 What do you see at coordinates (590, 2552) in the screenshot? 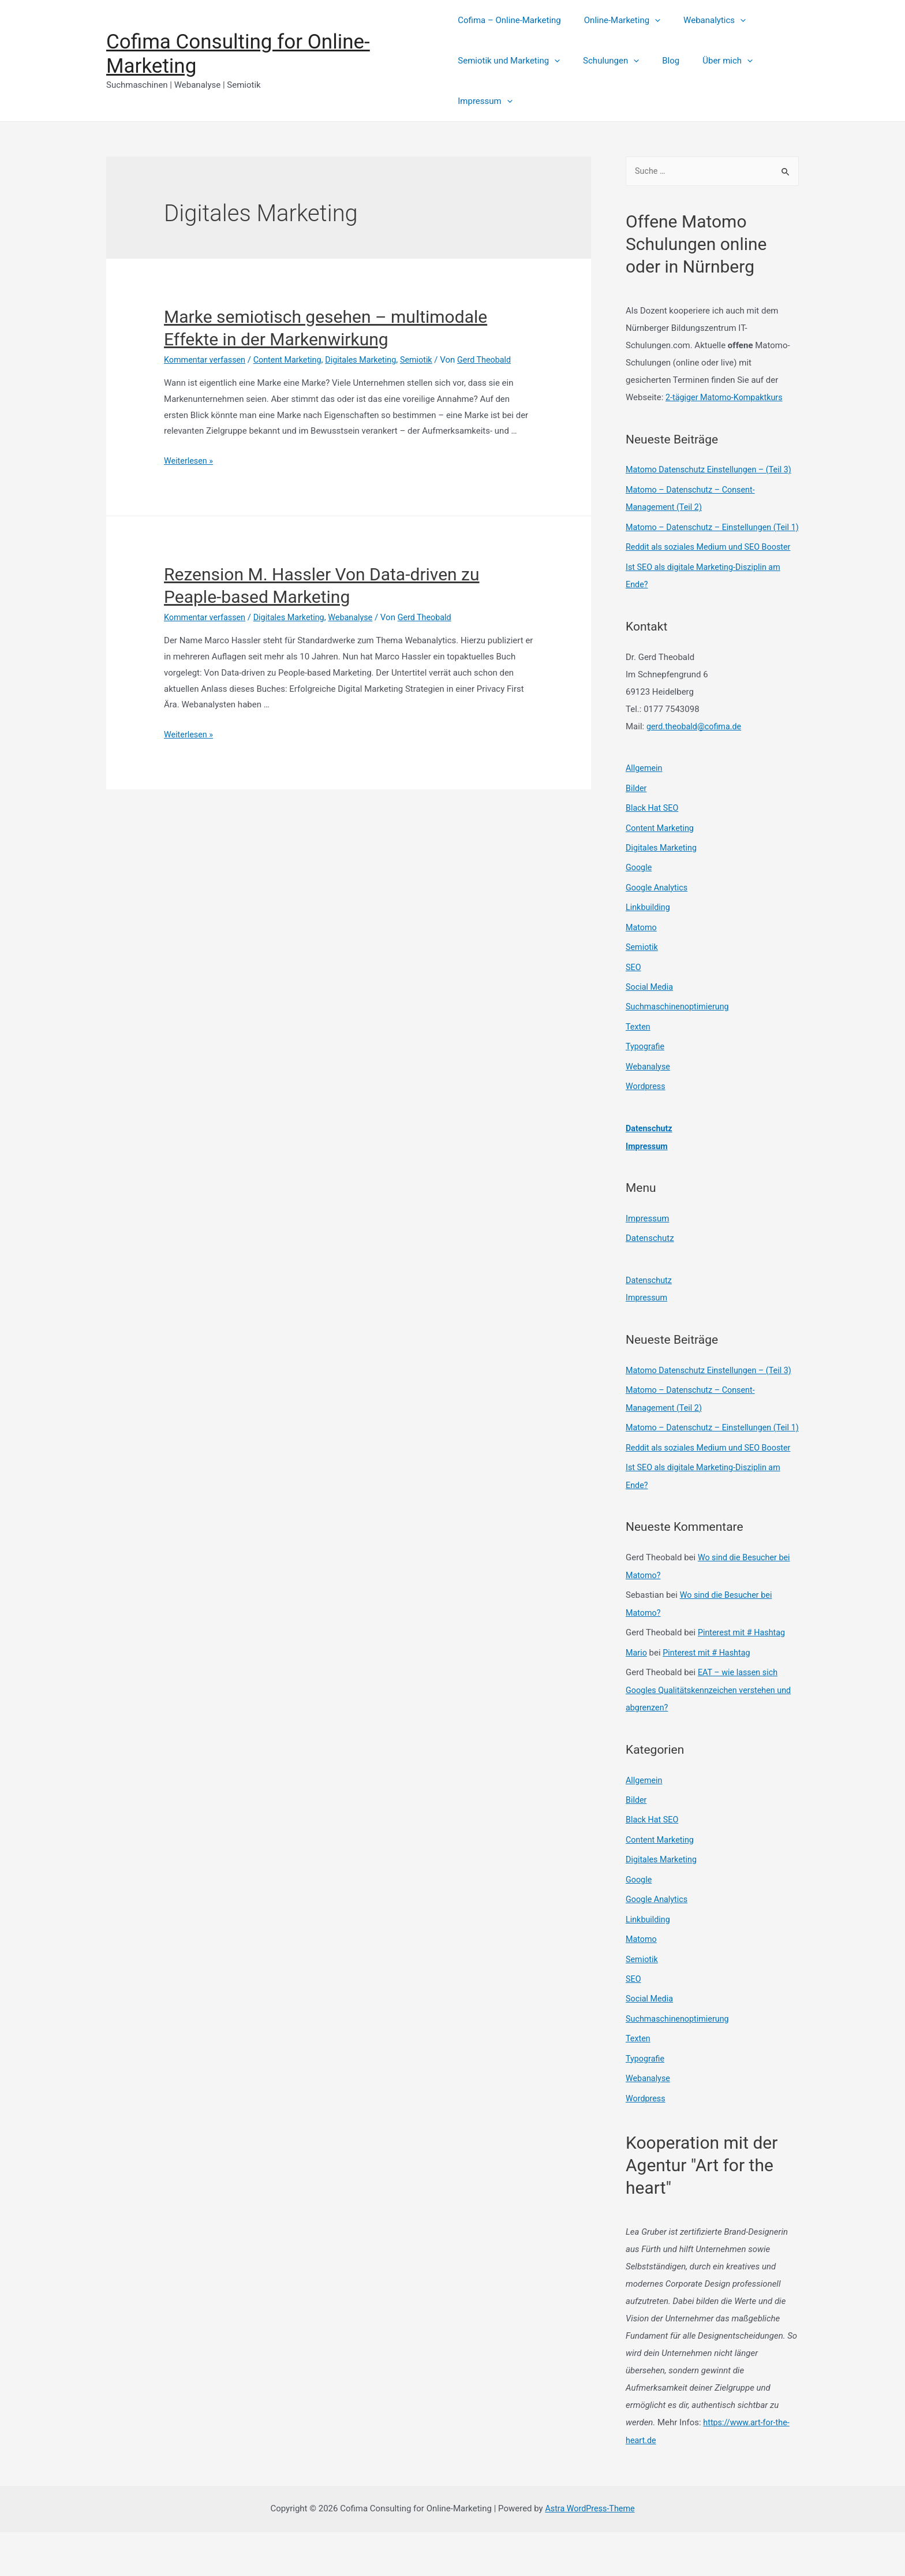
I see `Astra WordPress-Theme` at bounding box center [590, 2552].